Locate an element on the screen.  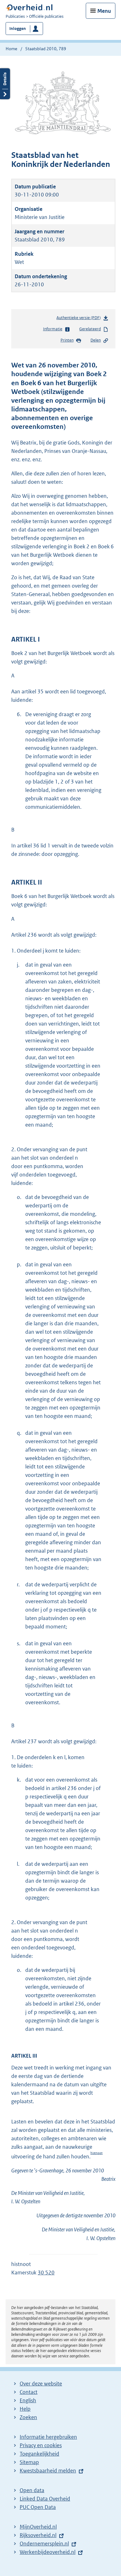
Linked Data Overheid is located at coordinates (45, 2498).